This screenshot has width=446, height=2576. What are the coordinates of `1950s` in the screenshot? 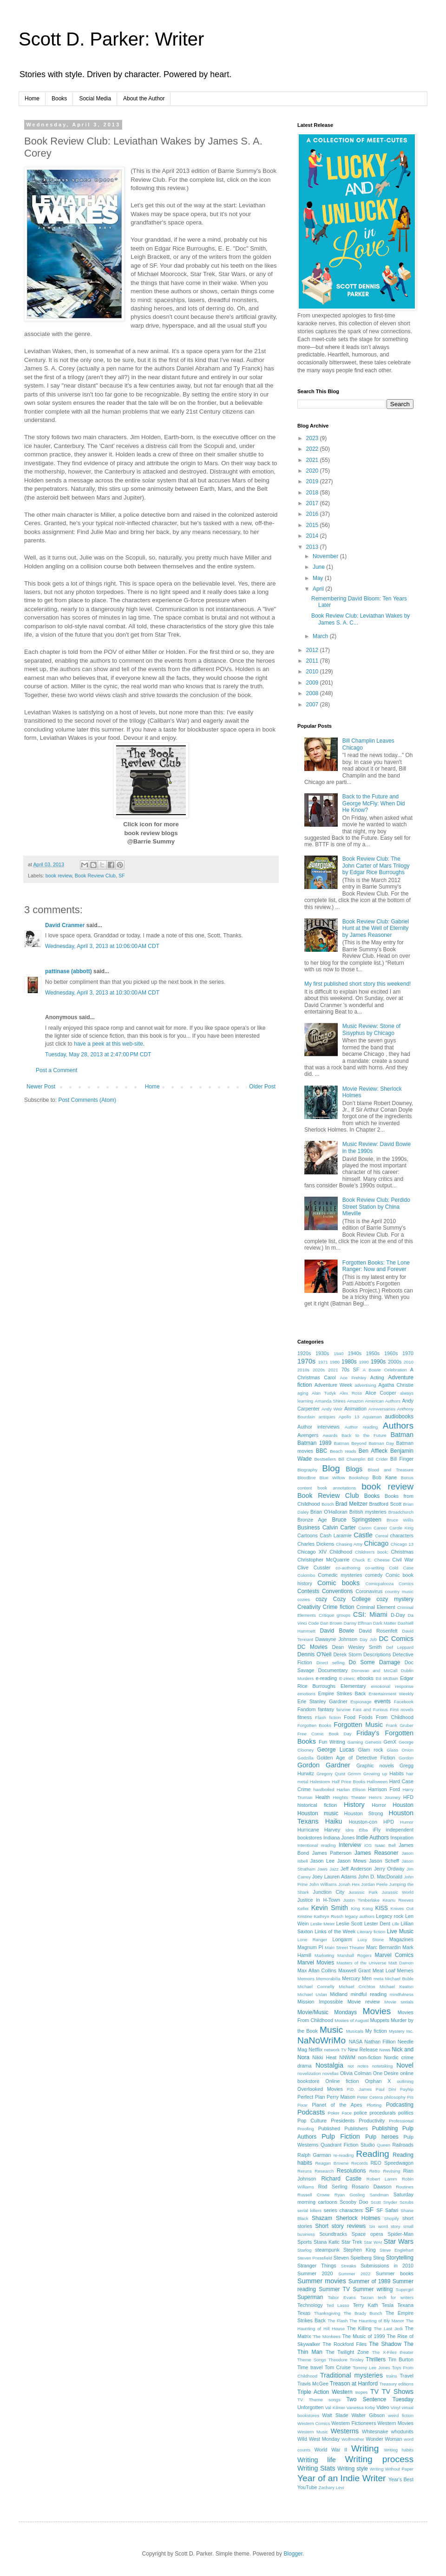 It's located at (373, 1353).